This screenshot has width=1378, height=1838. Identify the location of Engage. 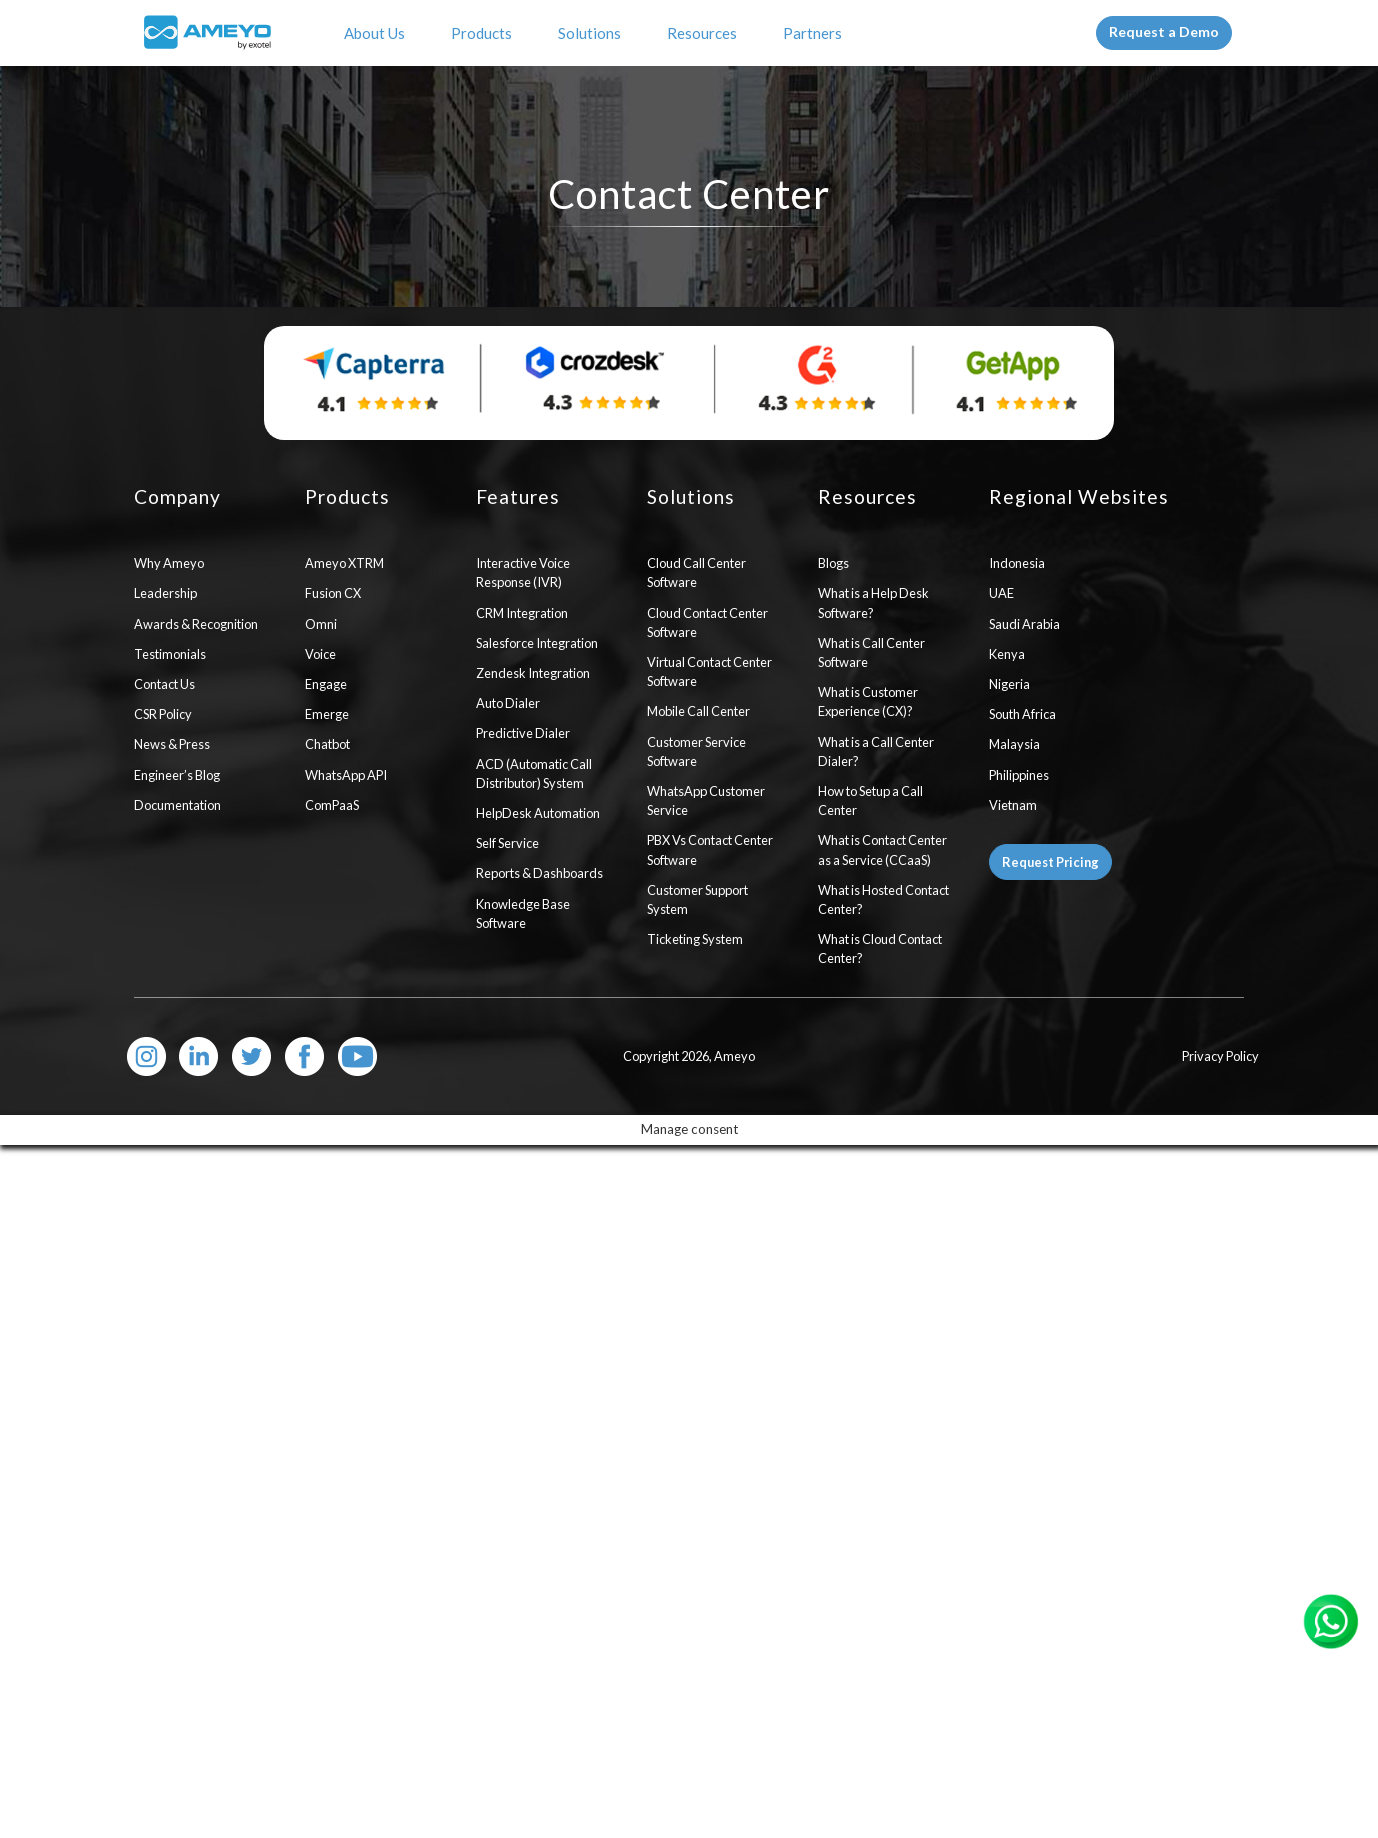
(326, 684).